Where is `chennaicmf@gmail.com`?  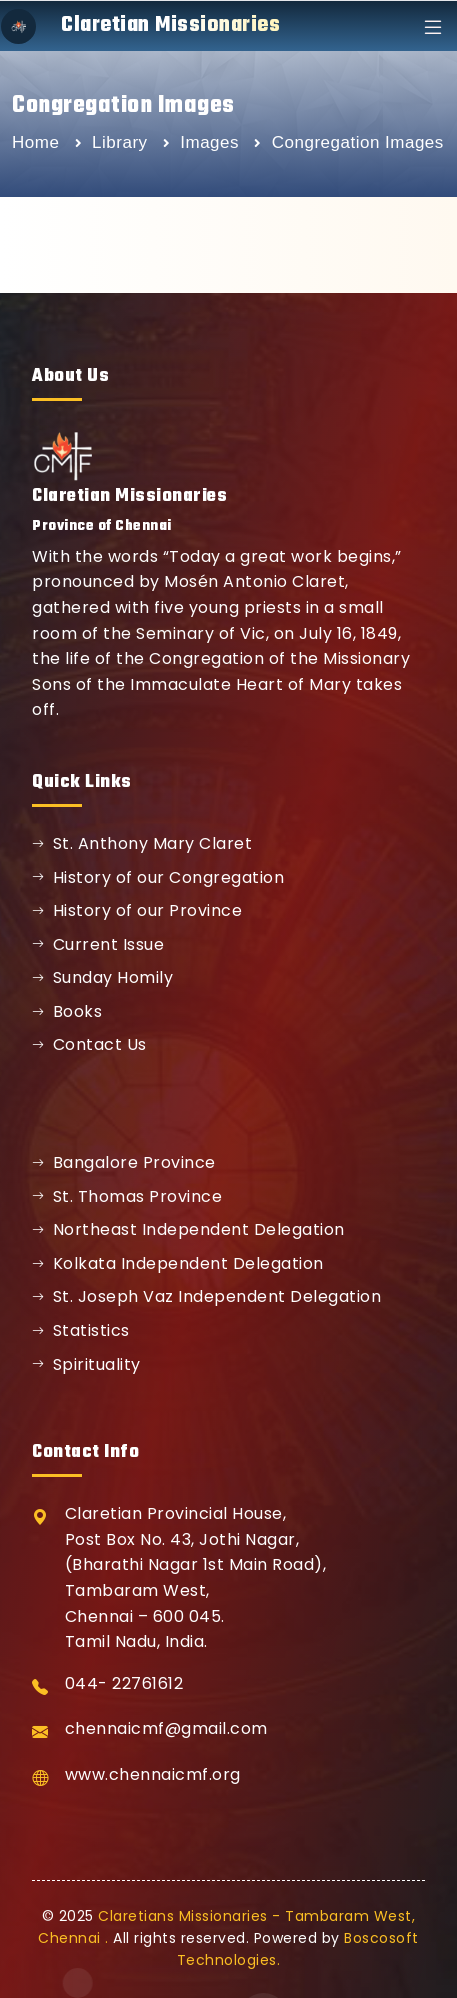 chennaicmf@gmail.com is located at coordinates (166, 1728).